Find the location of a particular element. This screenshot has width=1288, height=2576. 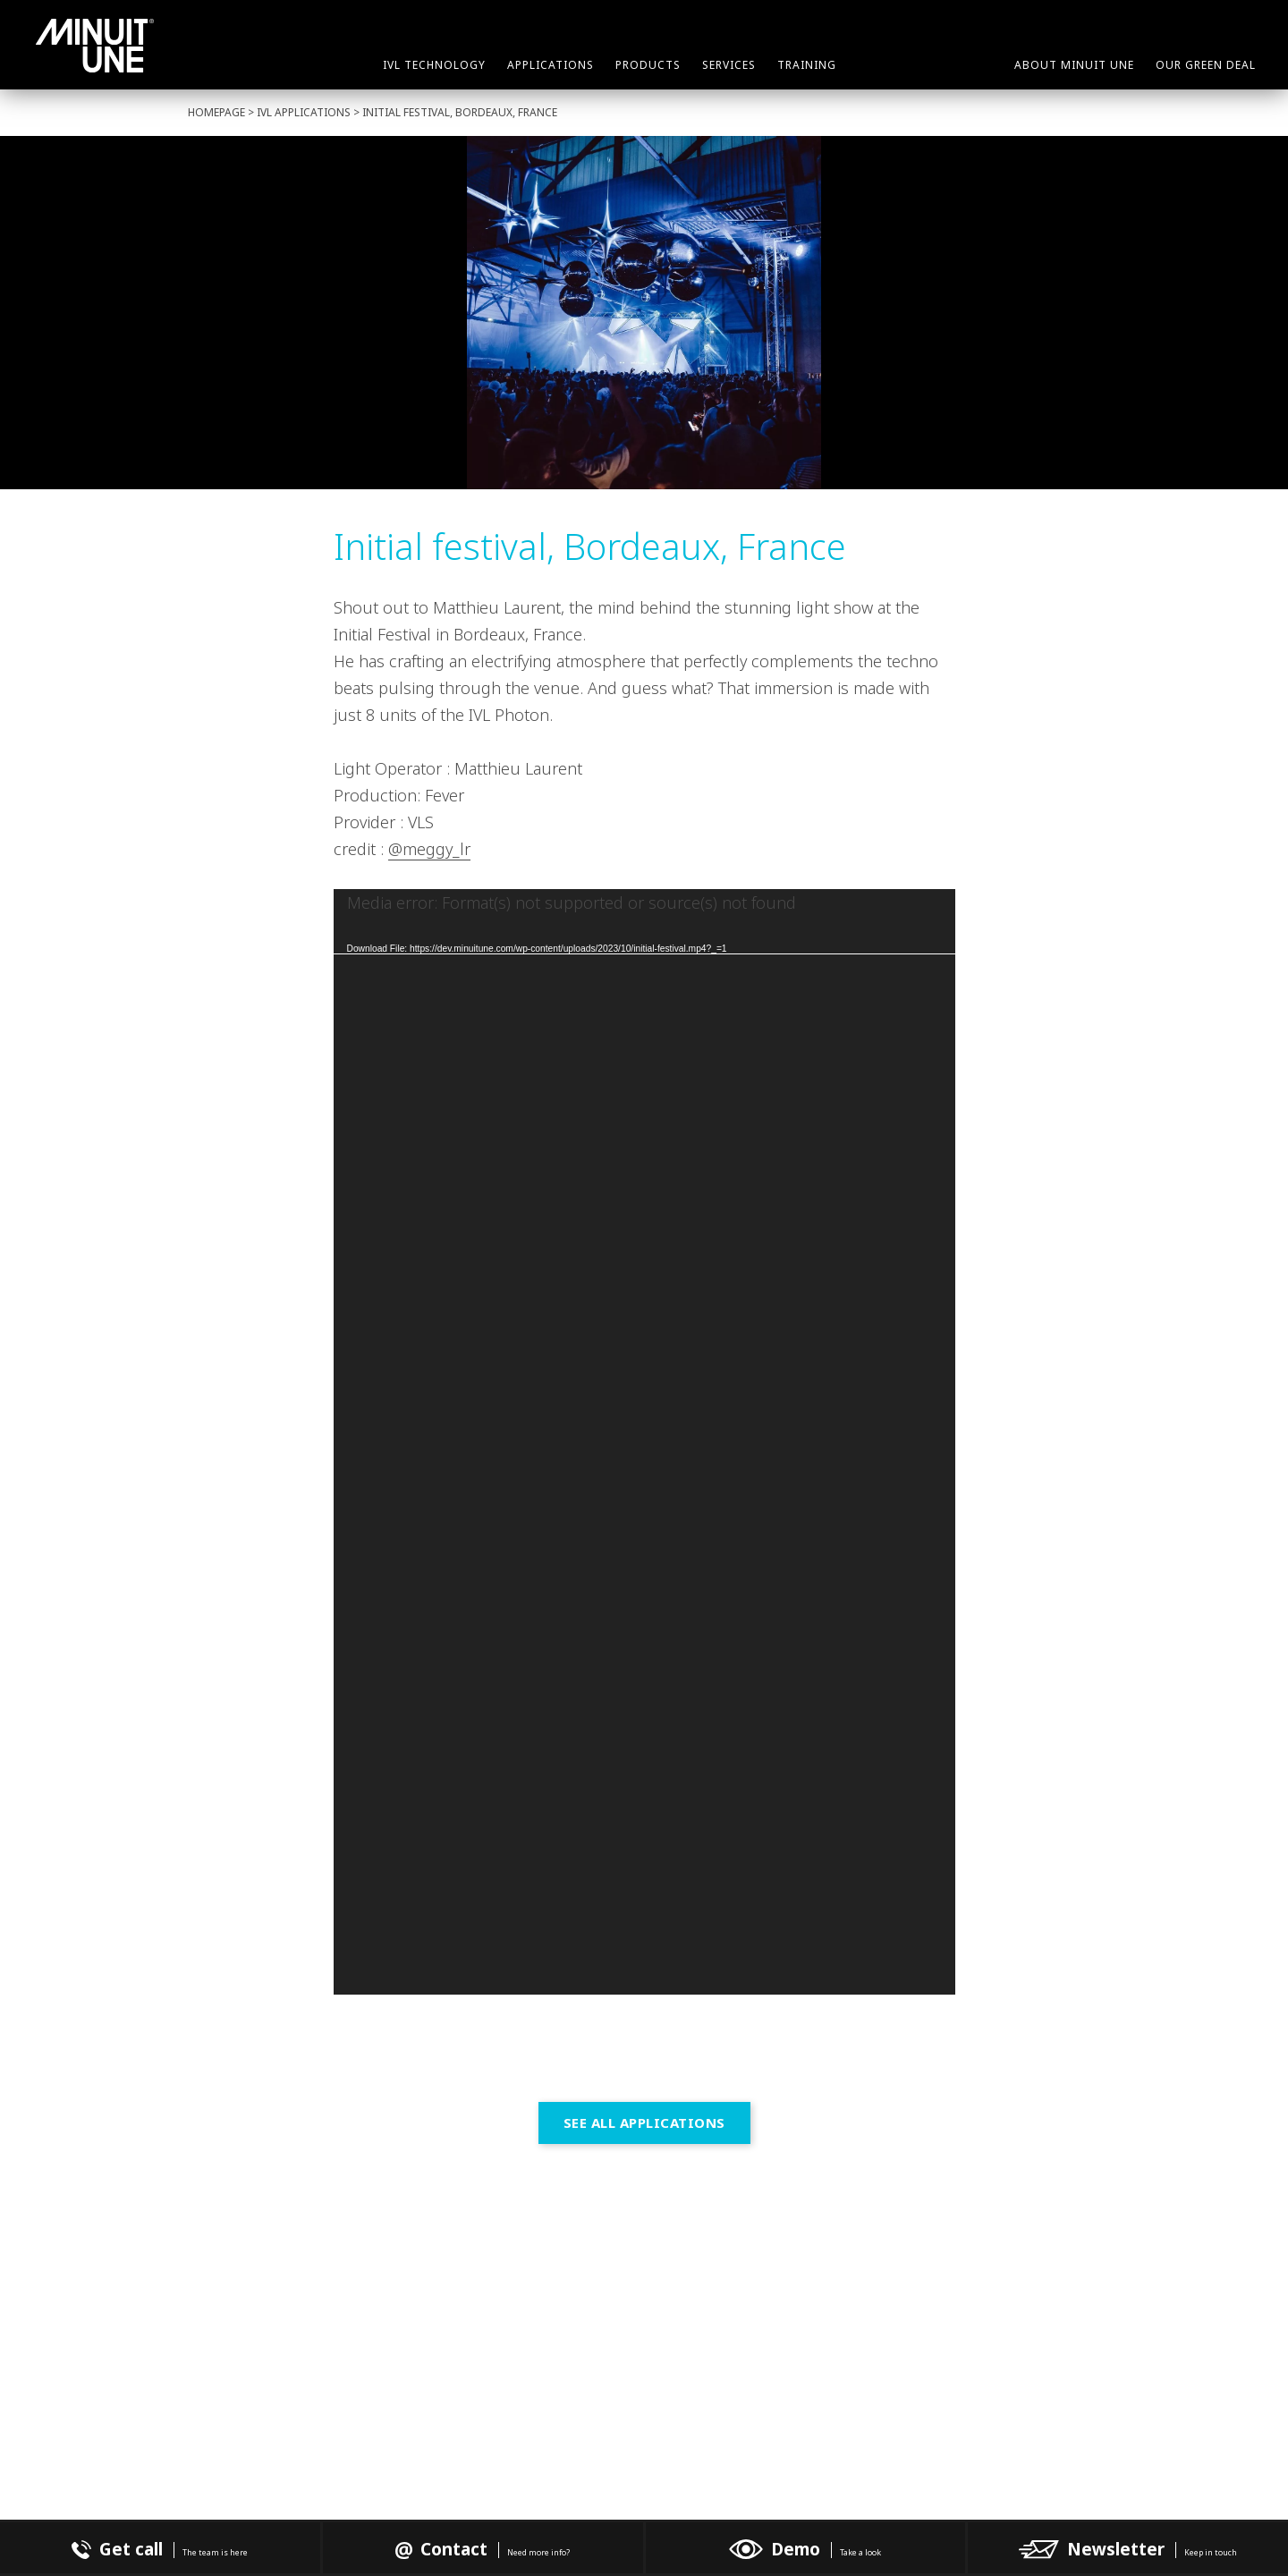

Homepage is located at coordinates (216, 112).